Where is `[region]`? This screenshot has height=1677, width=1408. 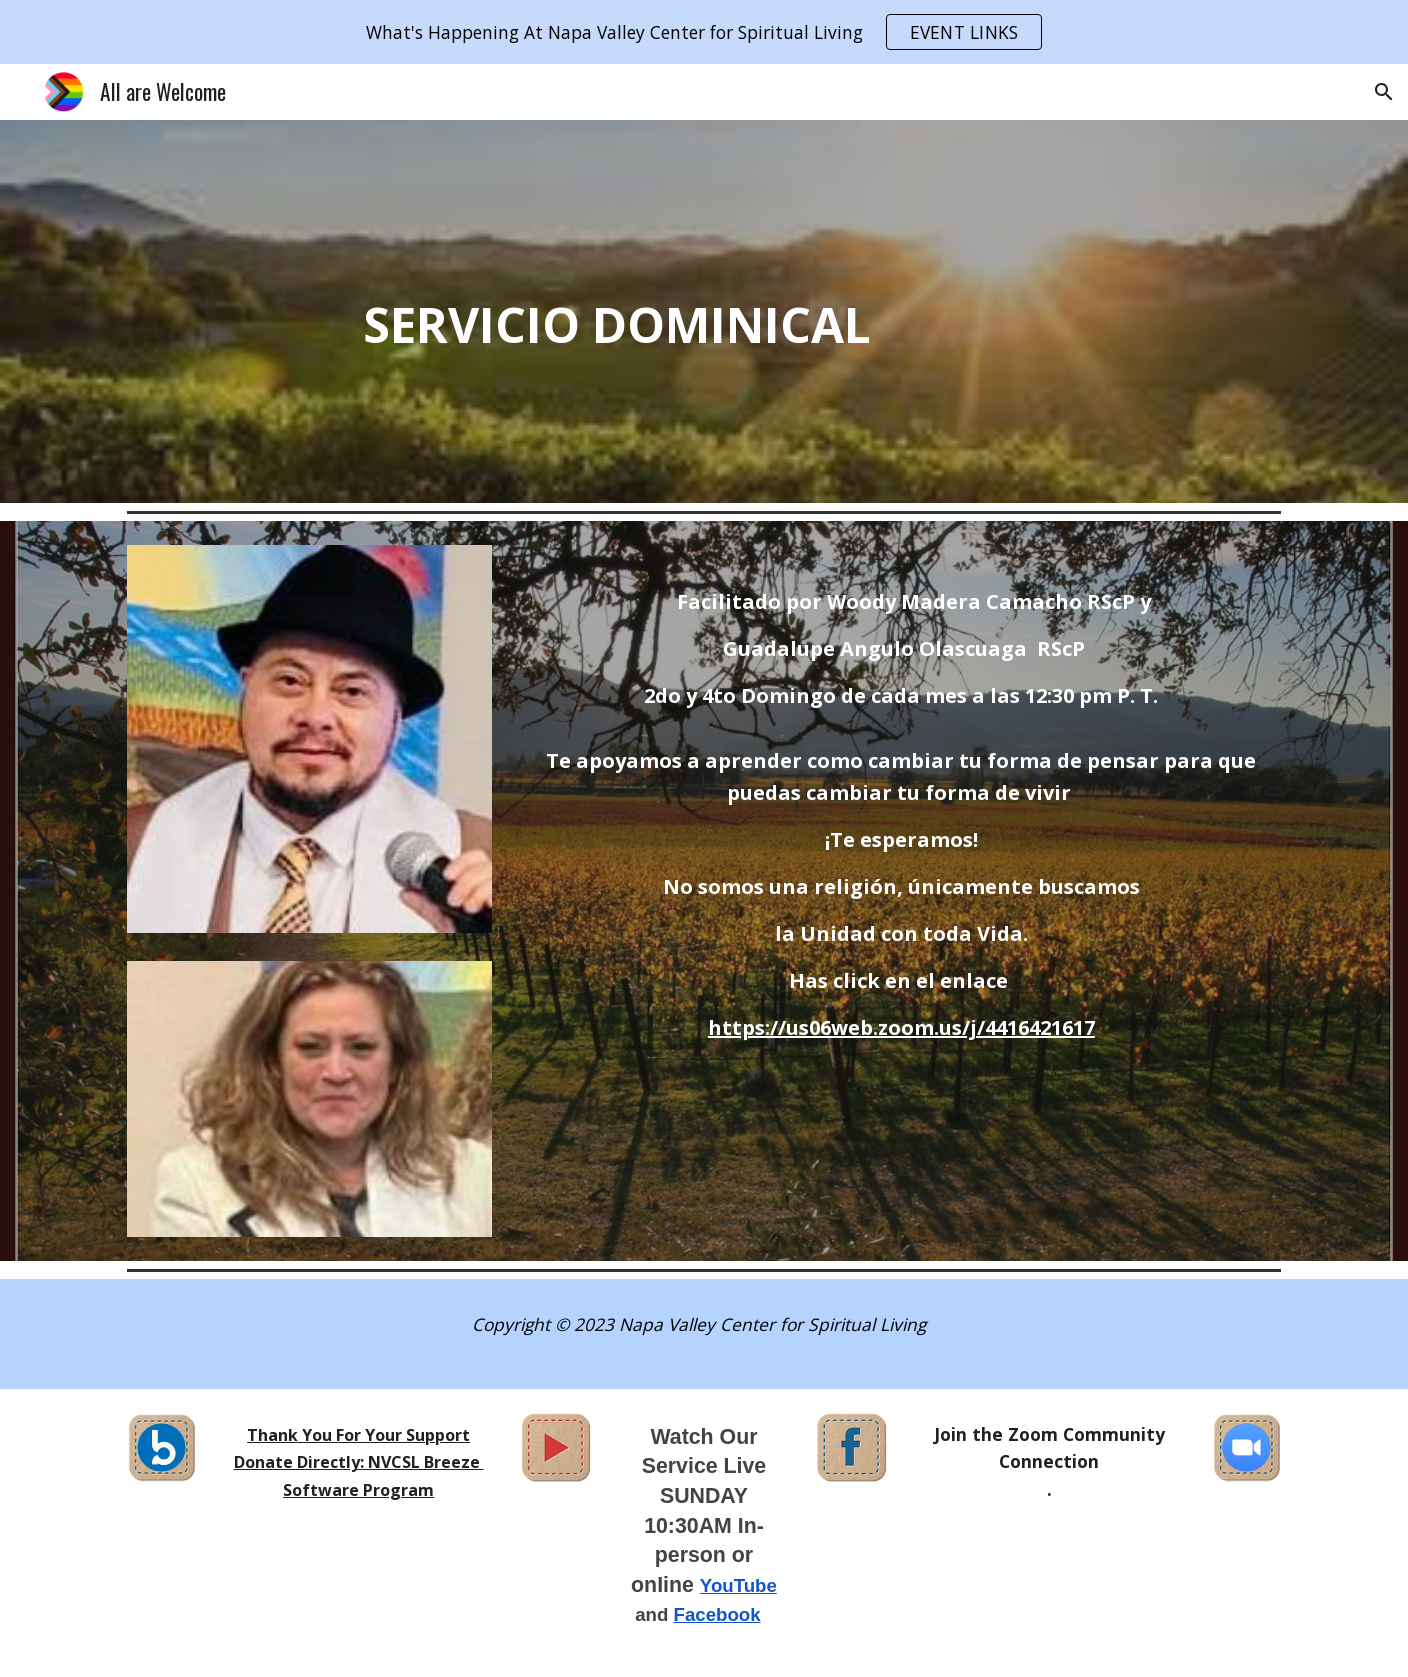
[region] is located at coordinates (704, 32).